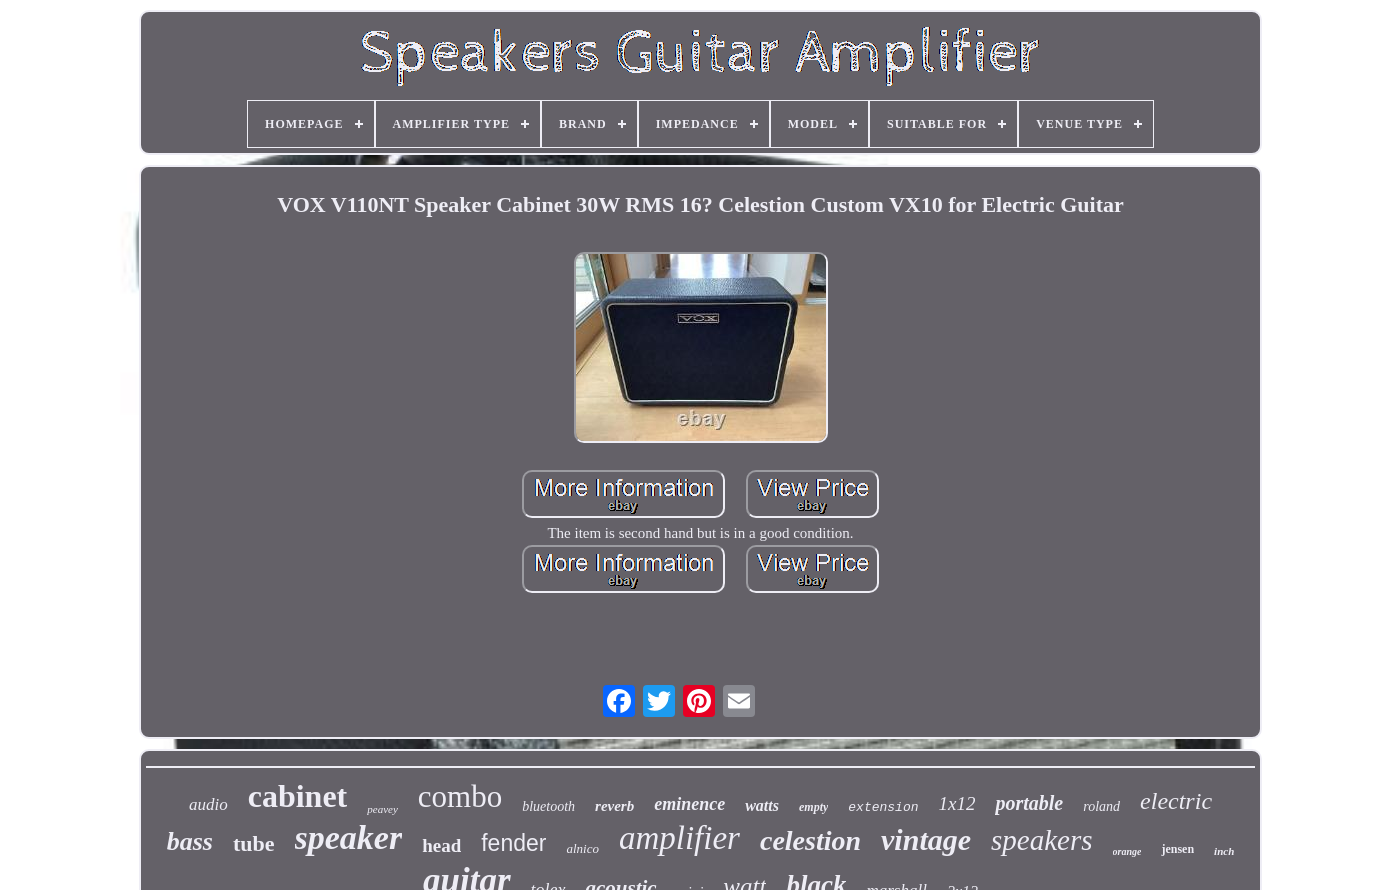  I want to click on inch, so click(1224, 851).